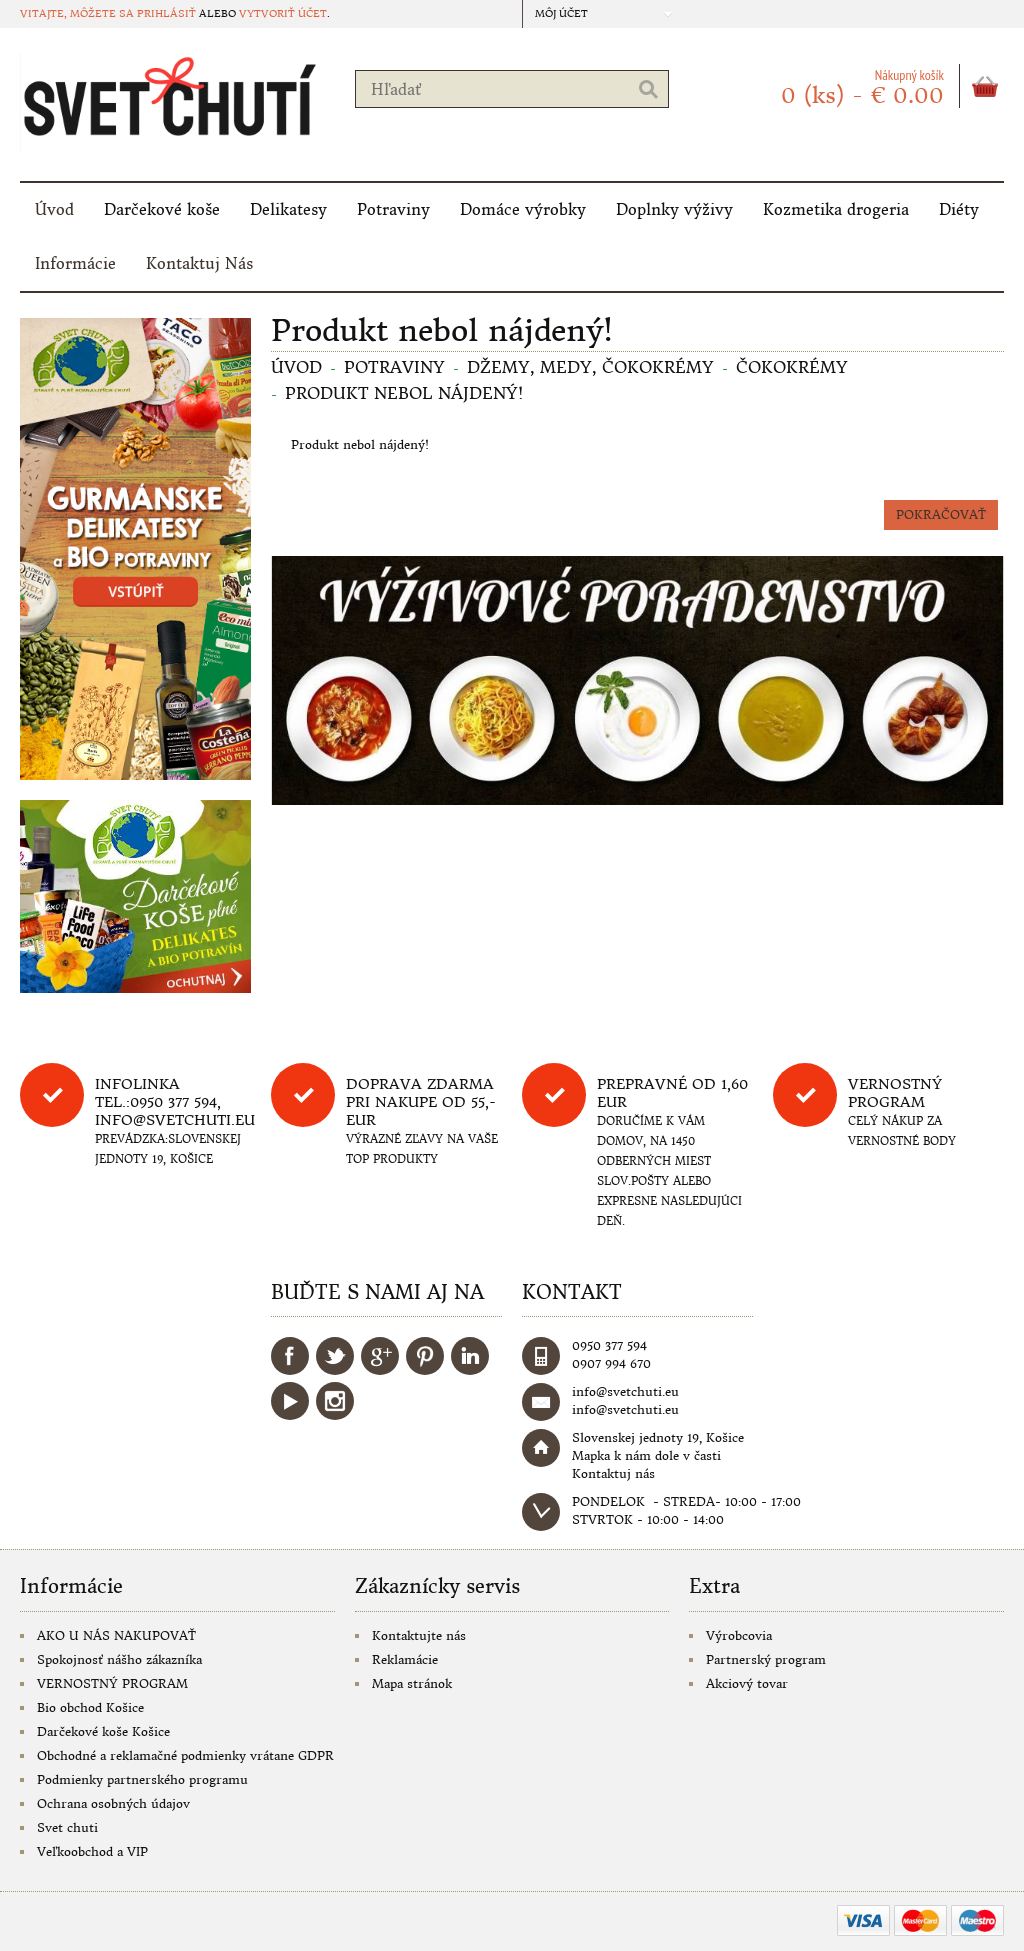 This screenshot has width=1024, height=1951. Describe the element at coordinates (766, 1659) in the screenshot. I see `Partnerský program` at that location.